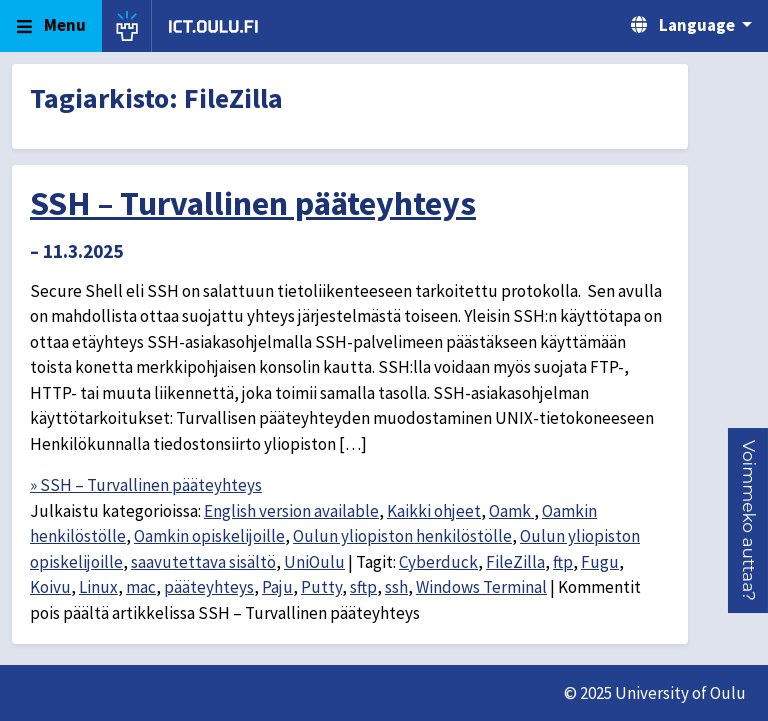 The image size is (768, 721). Describe the element at coordinates (146, 485) in the screenshot. I see `» SSH – Turvallinen pääteyhteys` at that location.